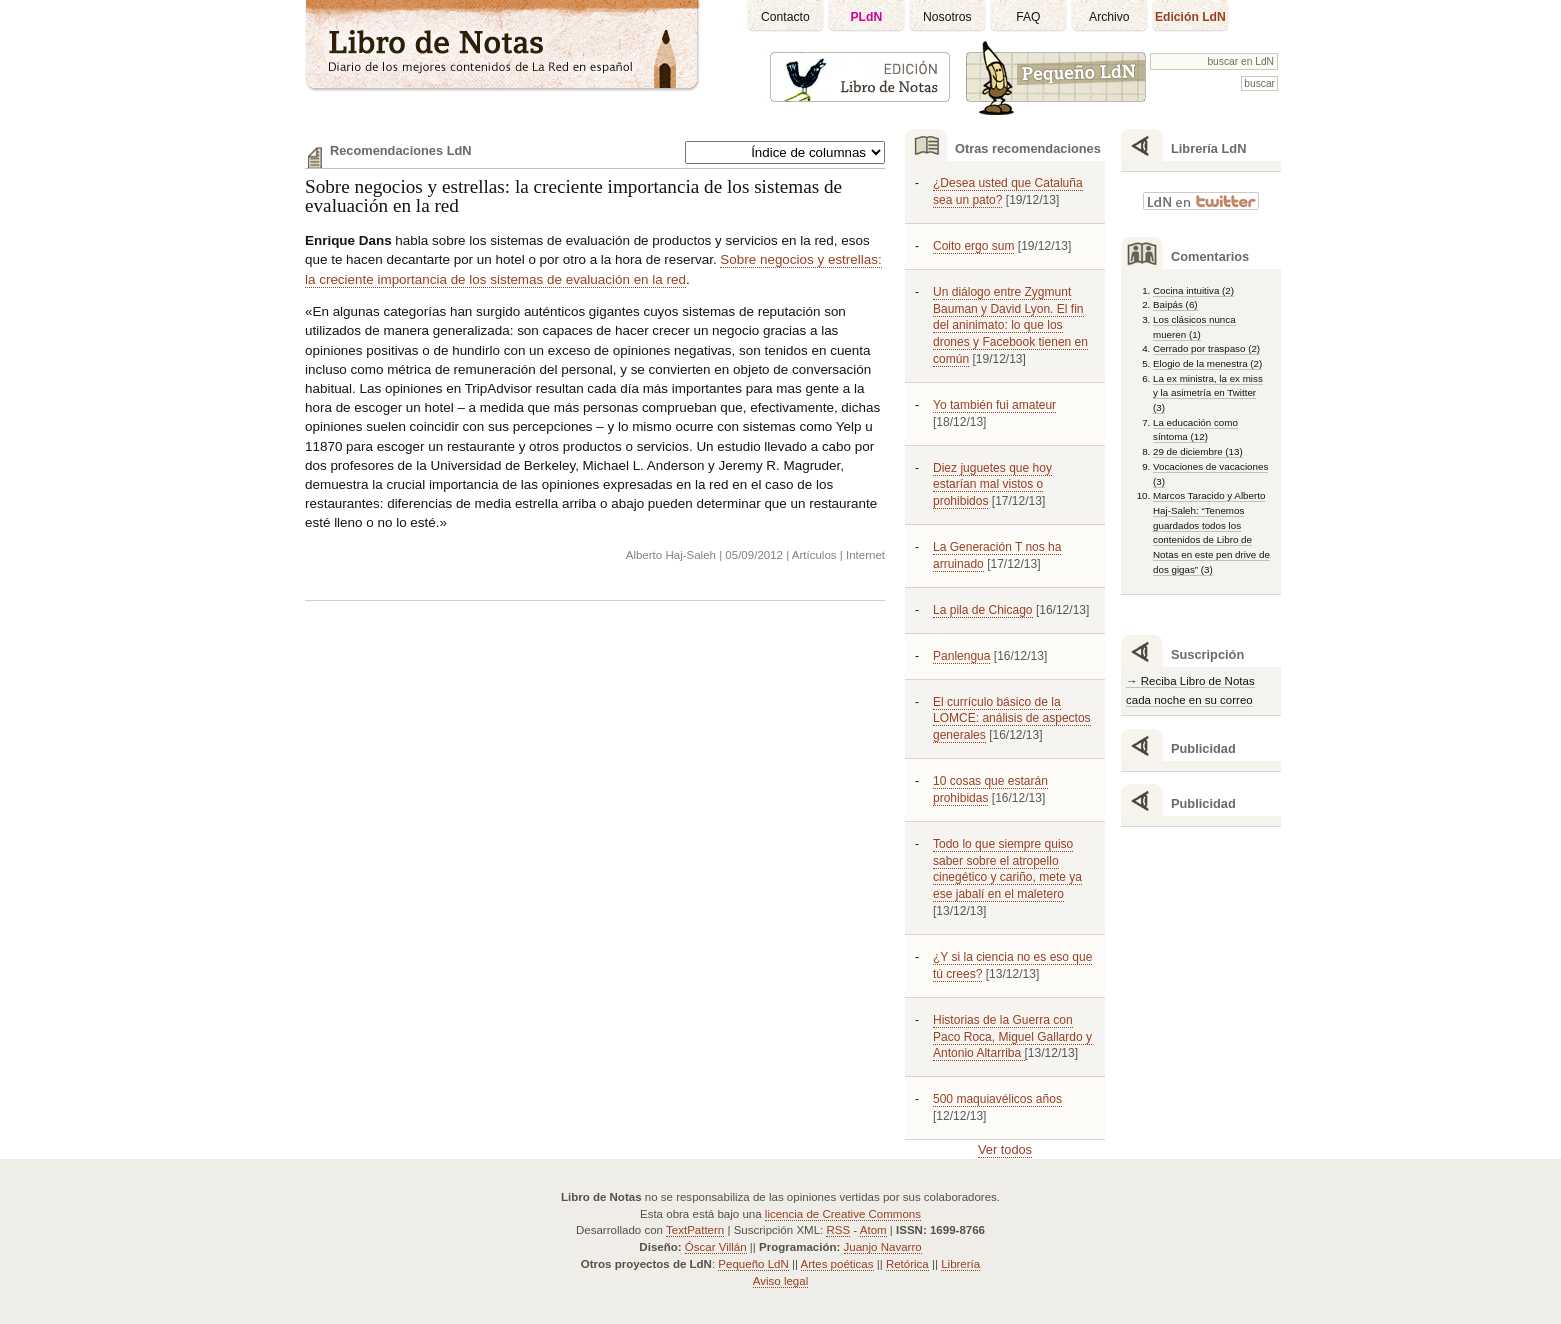 This screenshot has width=1561, height=1324. I want to click on Historias de la Guerra con Paco Roca, Miguel Gallardo y Antonio Altarriba, so click(1012, 1037).